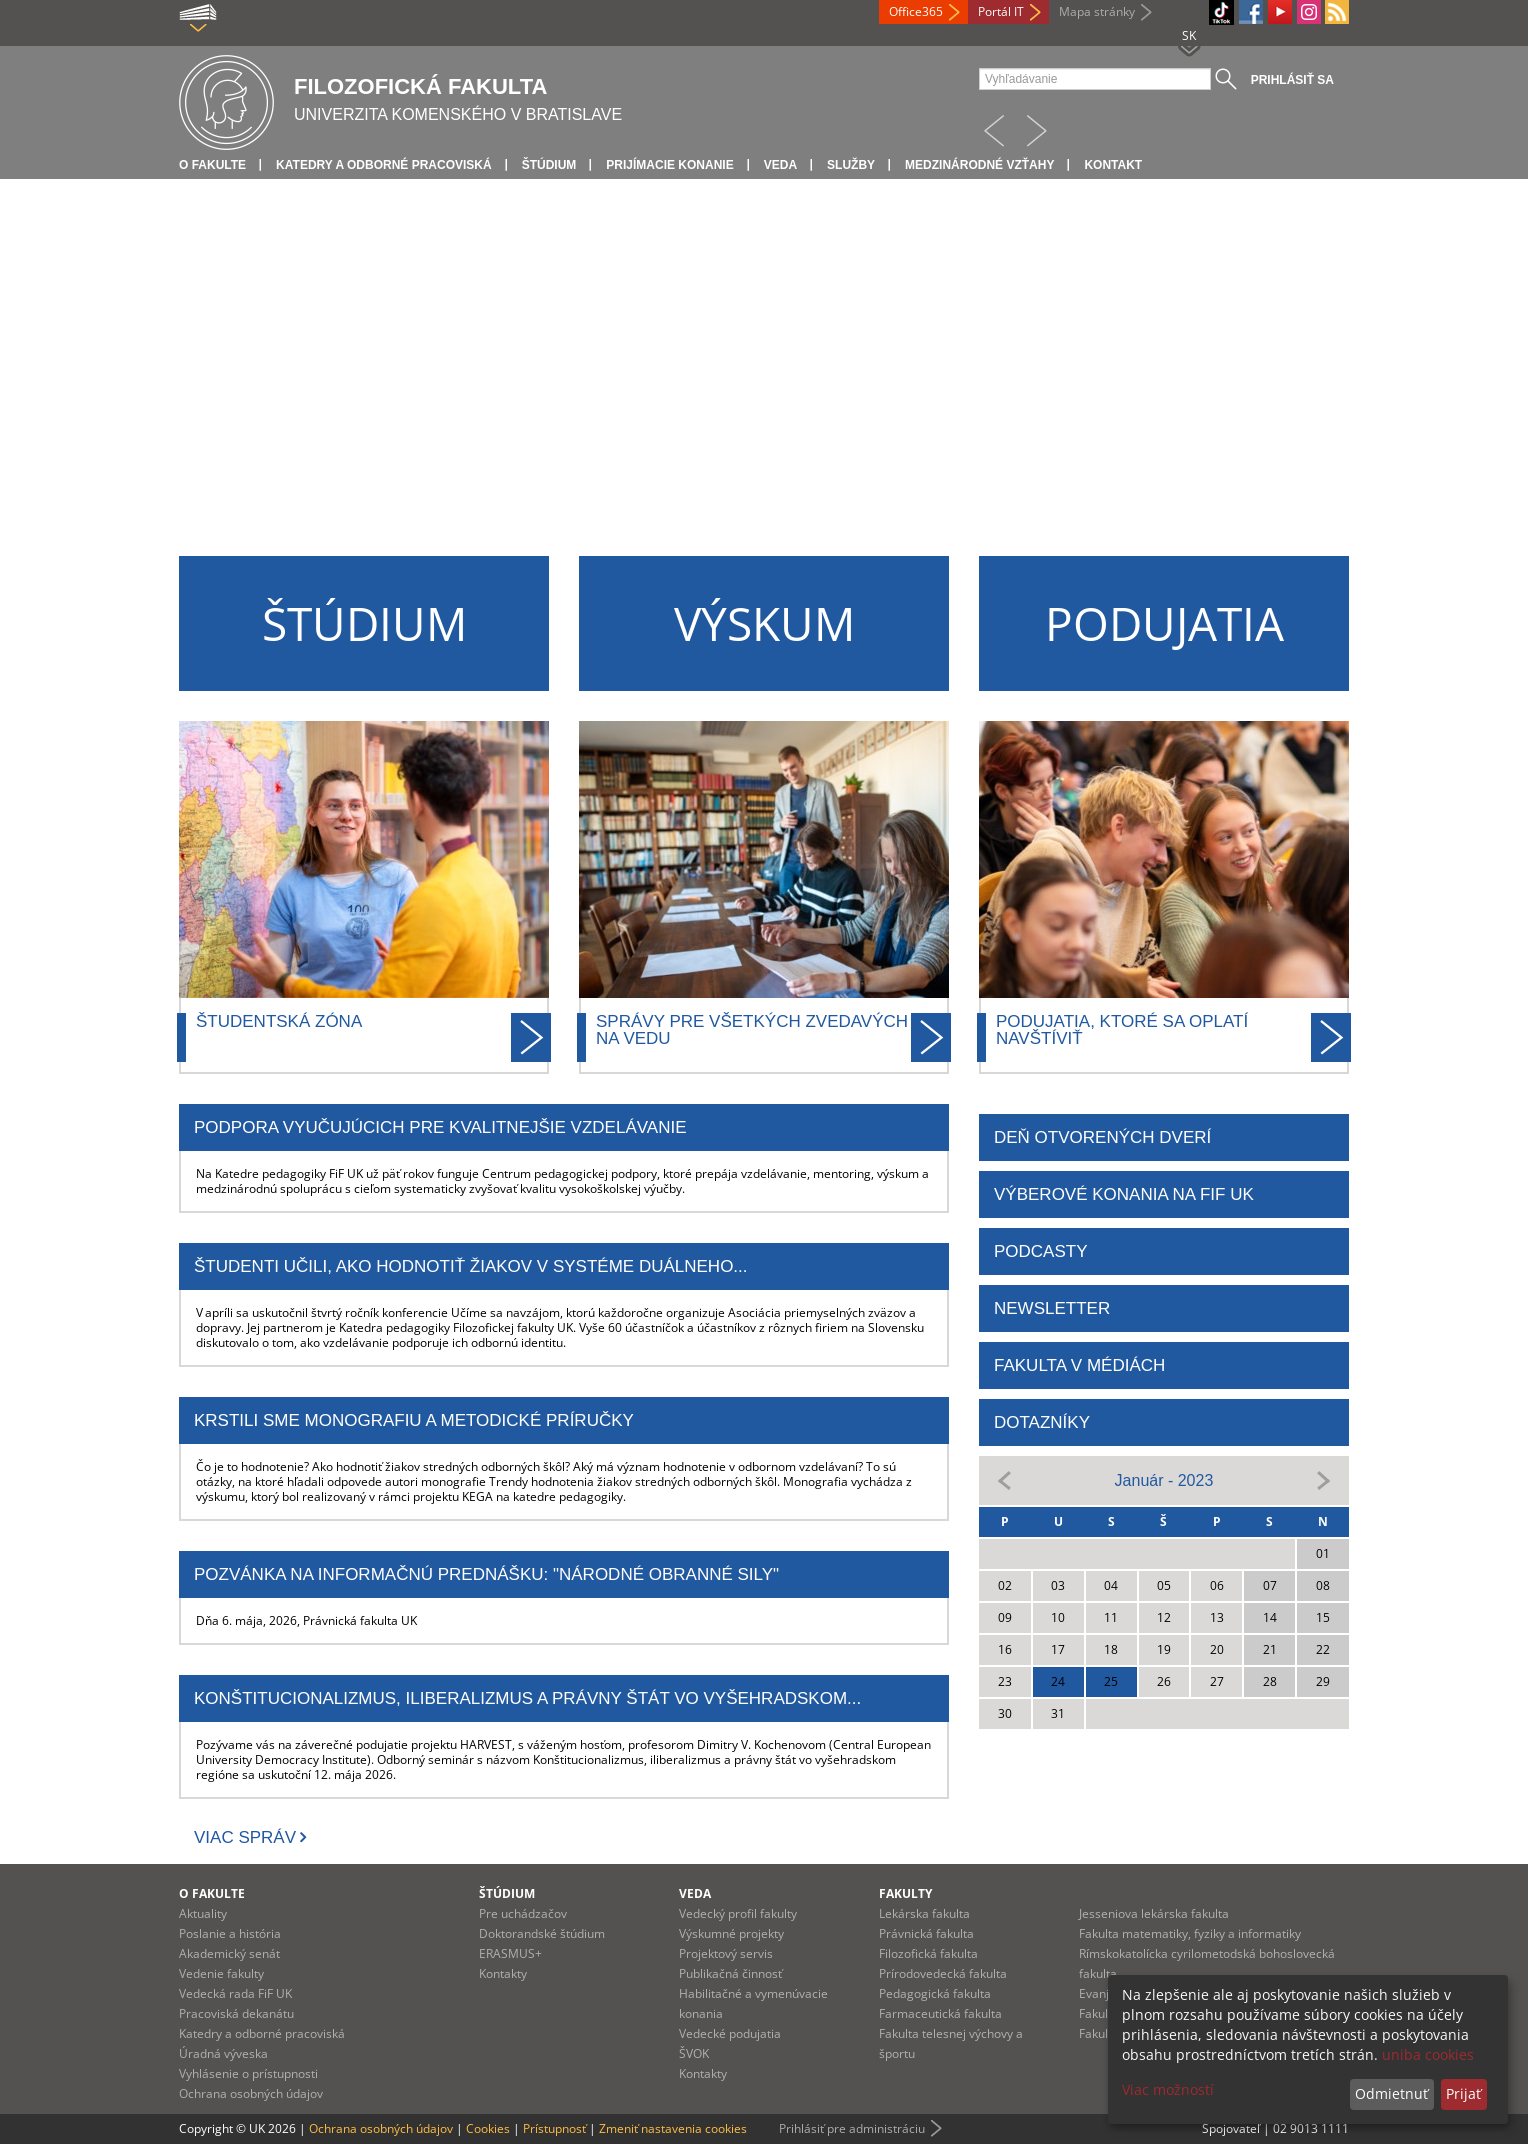  Describe the element at coordinates (1079, 1365) in the screenshot. I see `FAKULTA V MÉDIÁCH` at that location.